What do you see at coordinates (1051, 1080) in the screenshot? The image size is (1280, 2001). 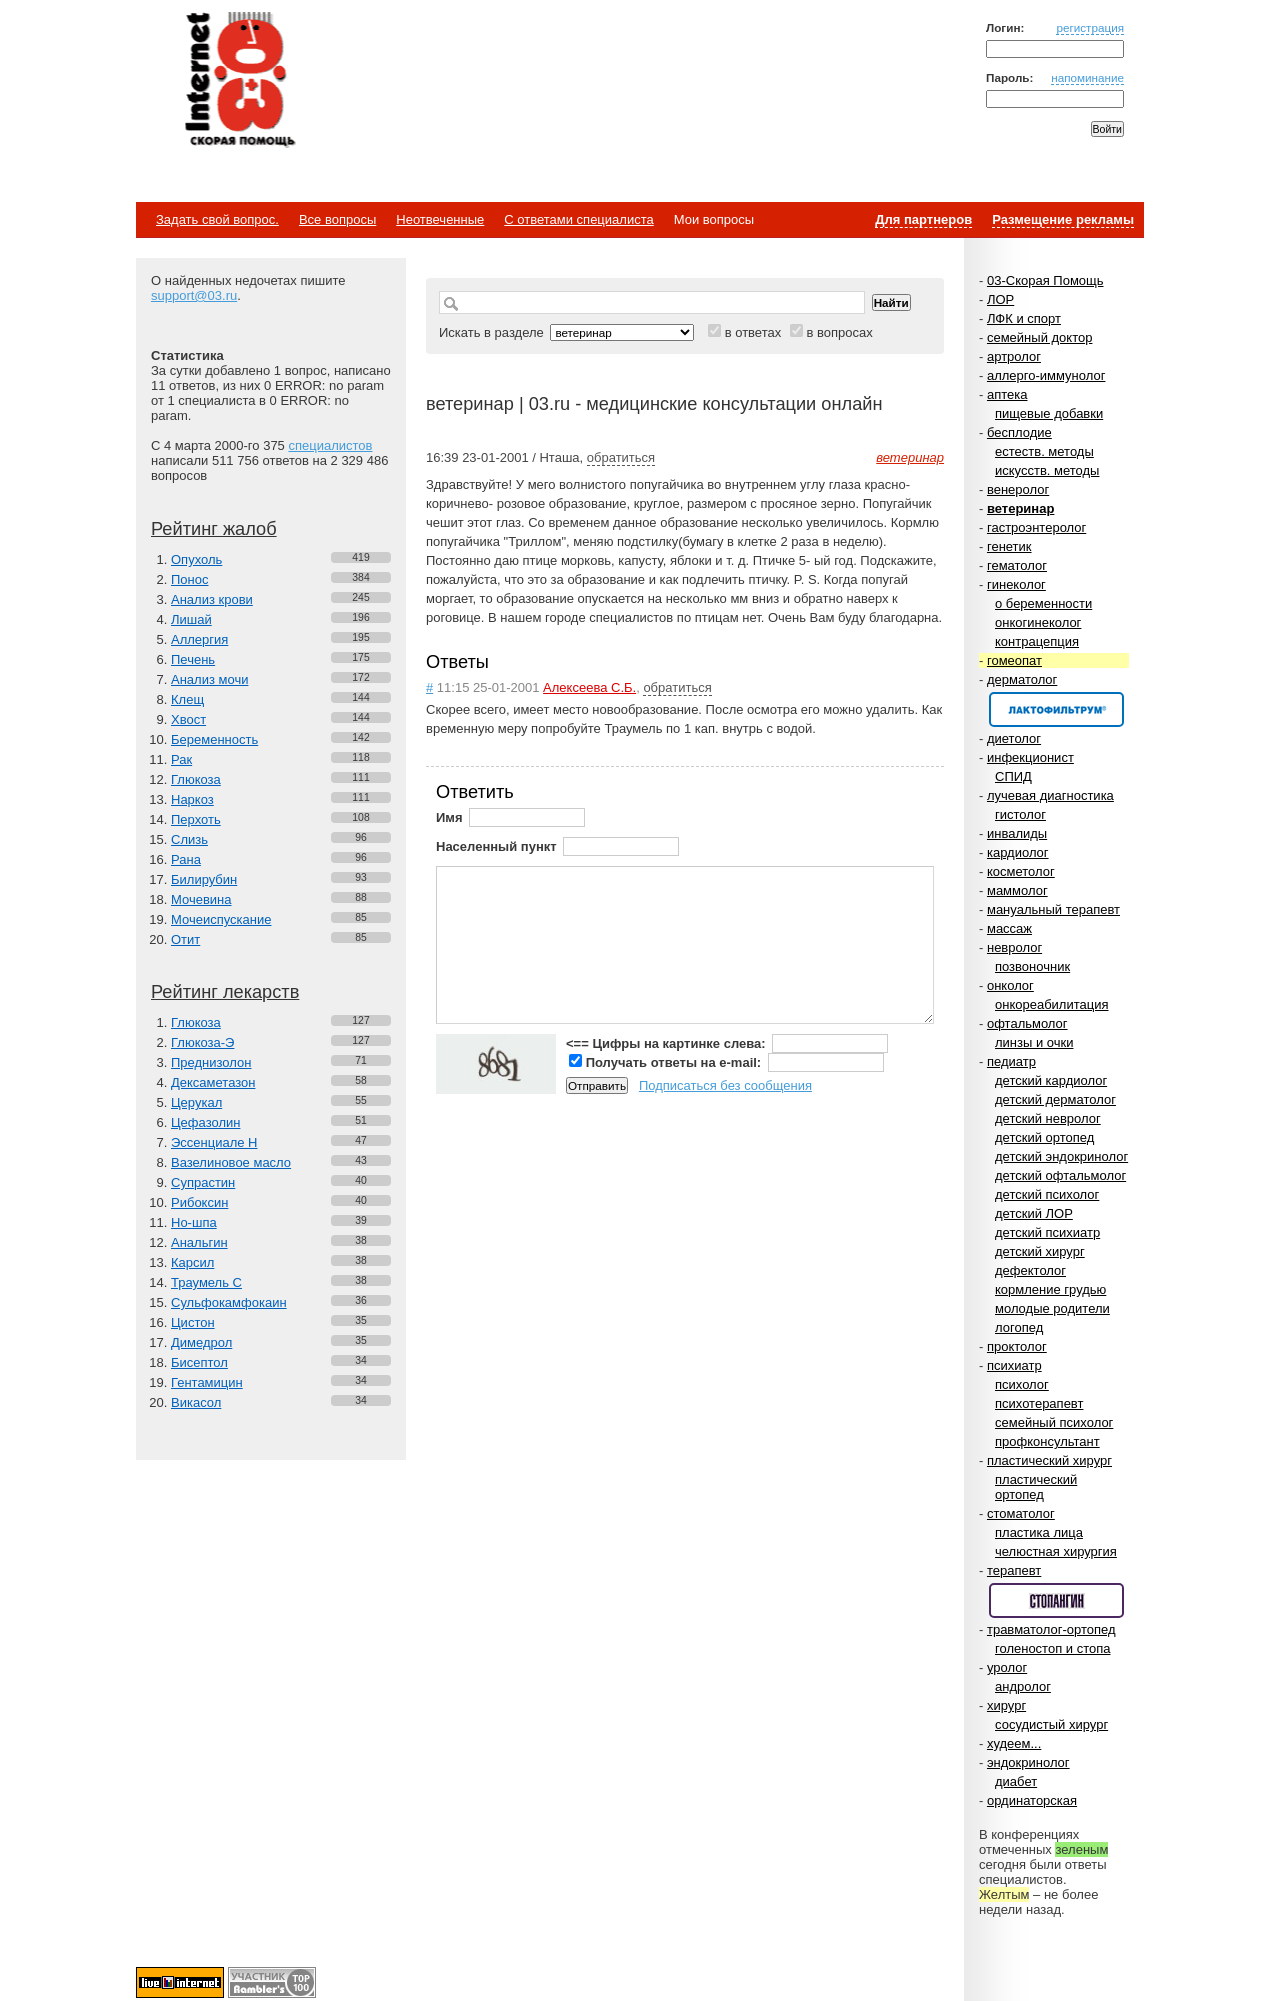 I see `детский кардиолог` at bounding box center [1051, 1080].